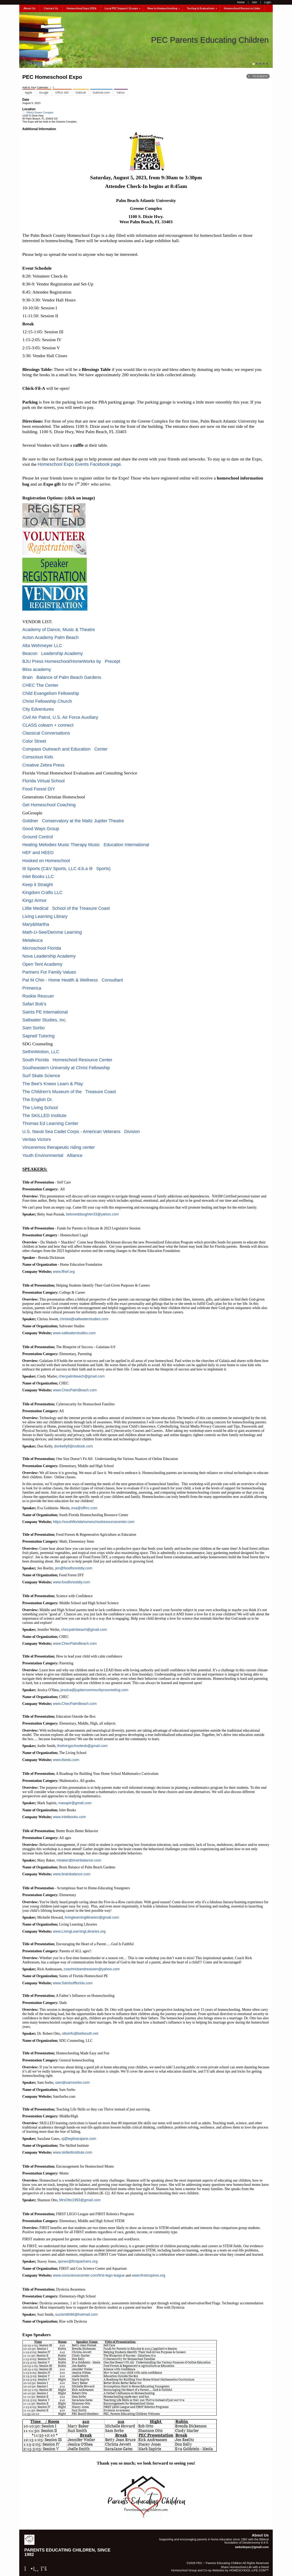 The image size is (292, 2576). What do you see at coordinates (49, 956) in the screenshot?
I see `Nova Leadership Academy` at bounding box center [49, 956].